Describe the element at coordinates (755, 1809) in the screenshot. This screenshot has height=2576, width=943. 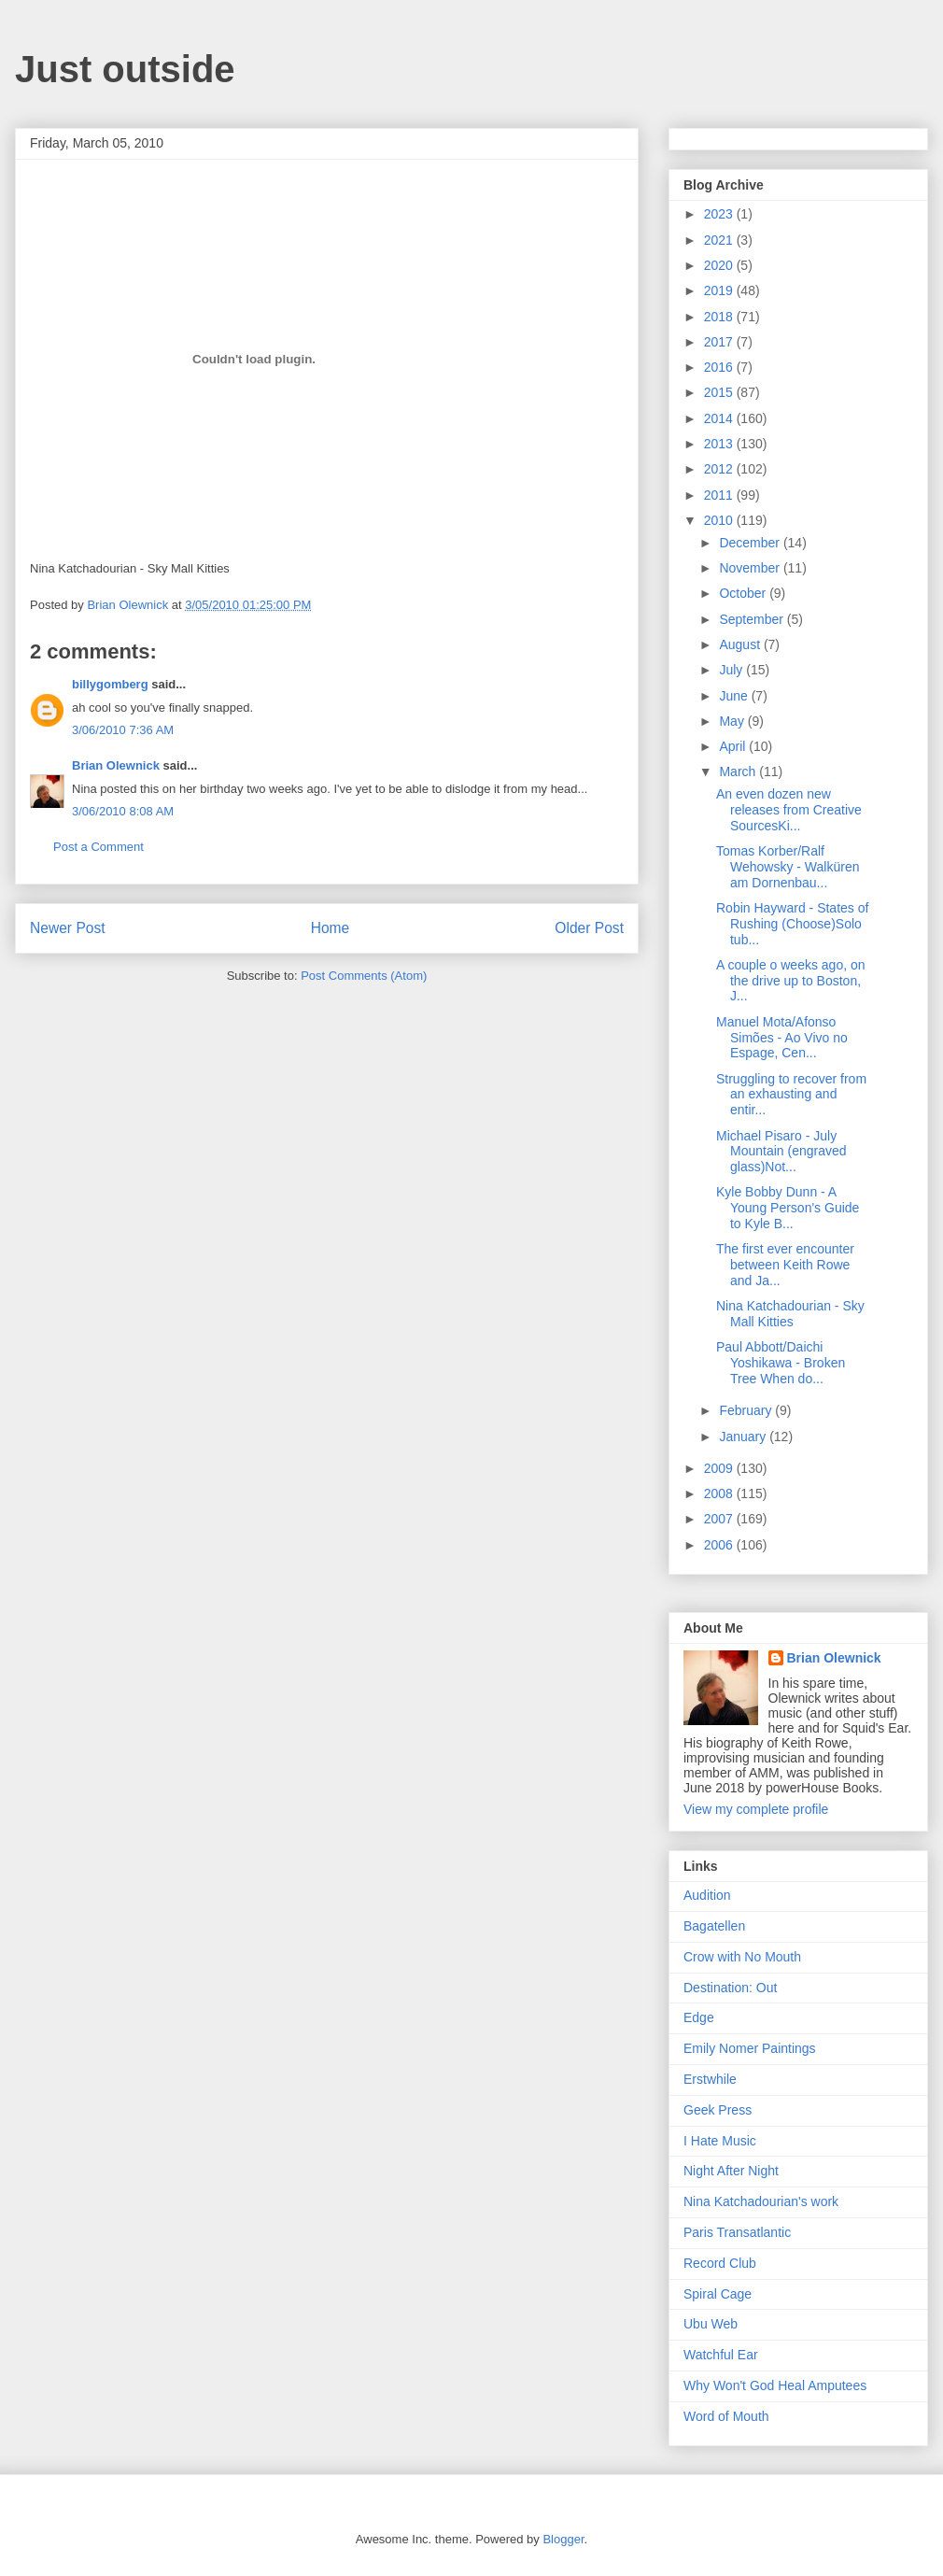
I see `View my complete profile` at that location.